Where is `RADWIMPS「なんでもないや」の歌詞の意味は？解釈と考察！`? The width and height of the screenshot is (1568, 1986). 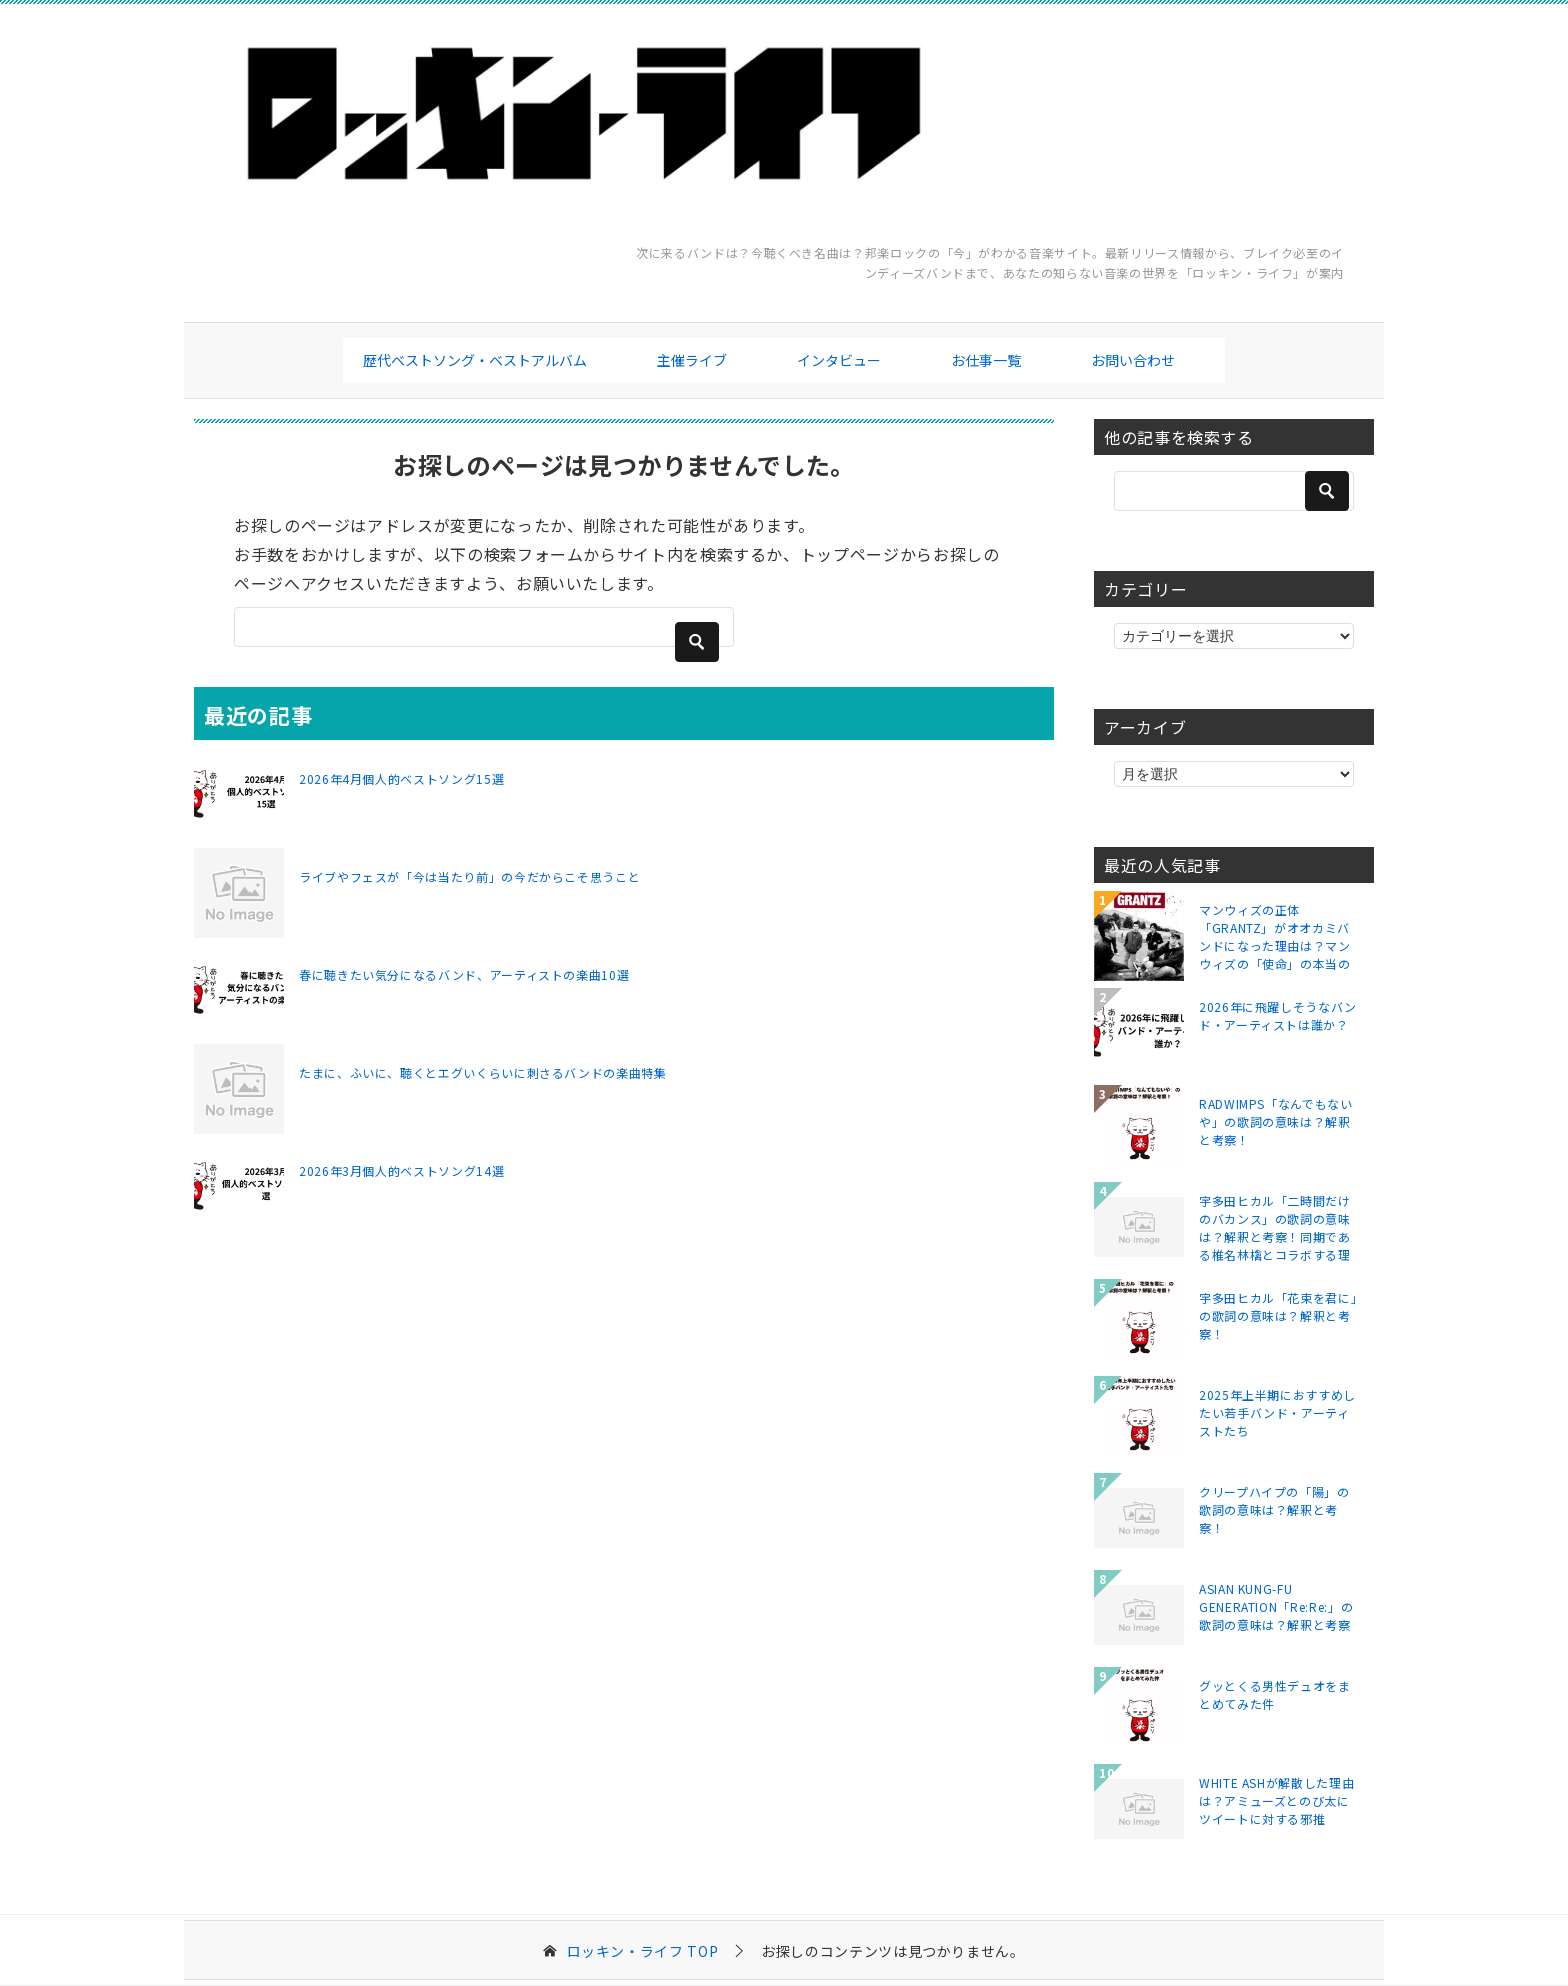 RADWIMPS「なんでもないや」の歌詞の意味は？解釈と考察！ is located at coordinates (1276, 1121).